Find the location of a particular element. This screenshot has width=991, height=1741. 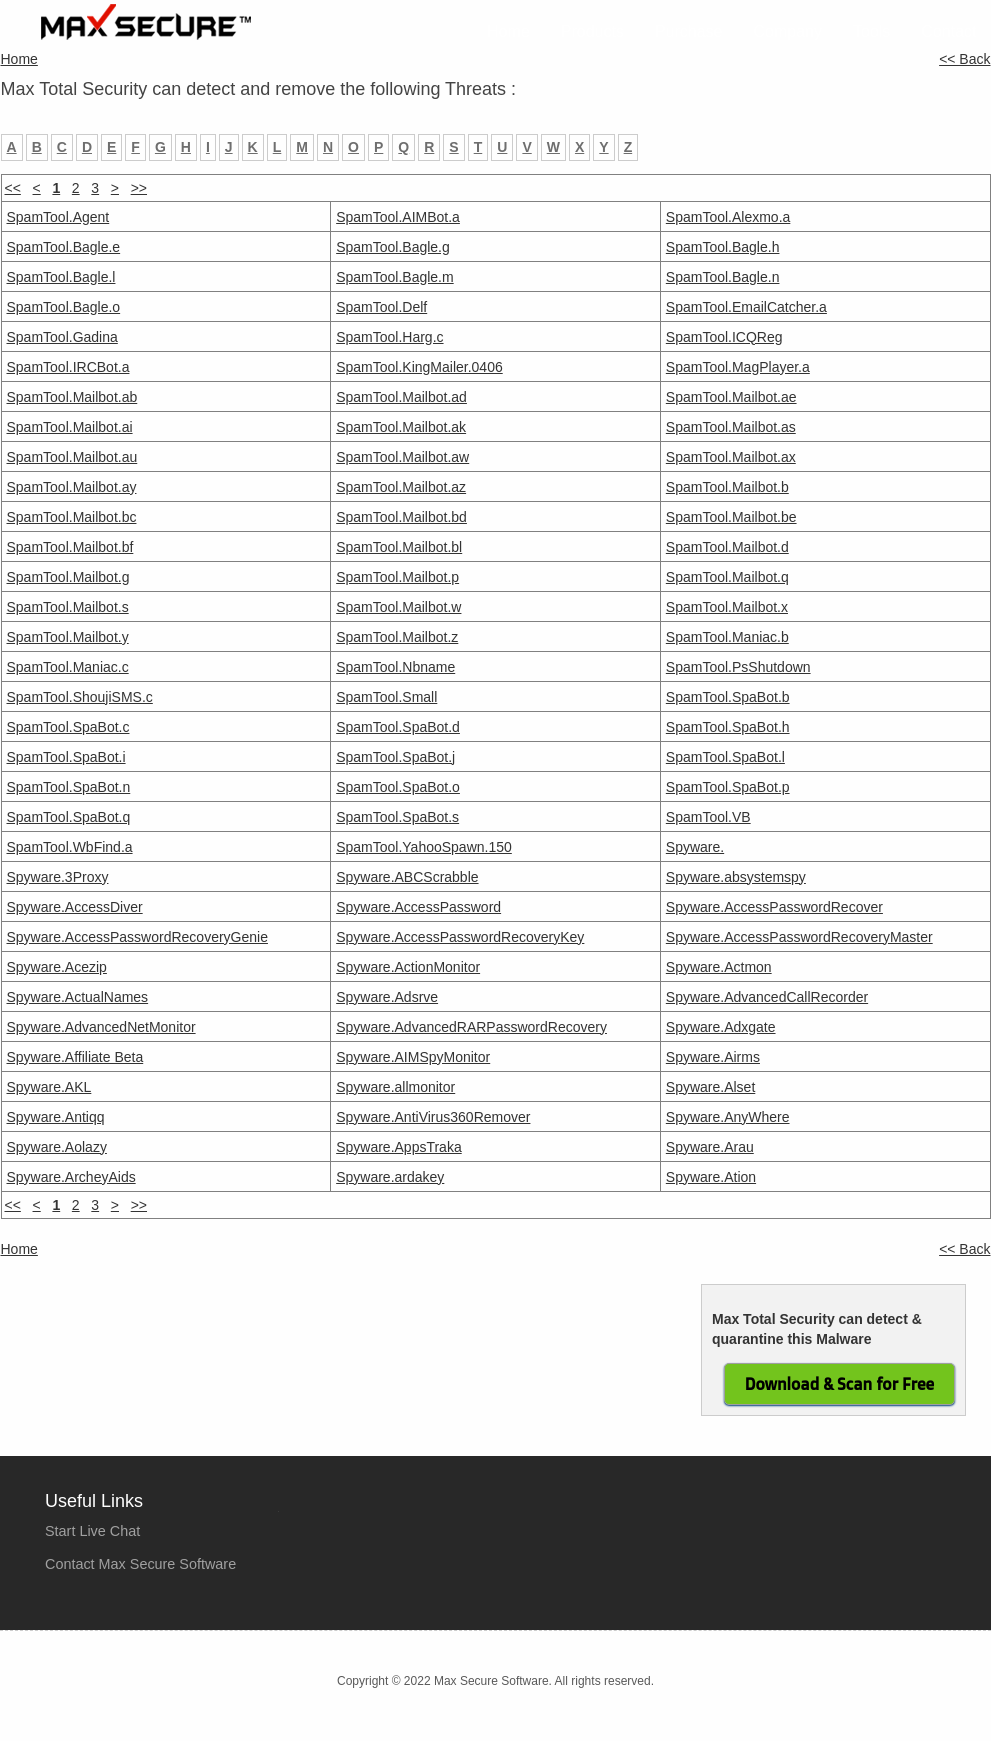

SpamTool.SpaBot.s is located at coordinates (397, 817).